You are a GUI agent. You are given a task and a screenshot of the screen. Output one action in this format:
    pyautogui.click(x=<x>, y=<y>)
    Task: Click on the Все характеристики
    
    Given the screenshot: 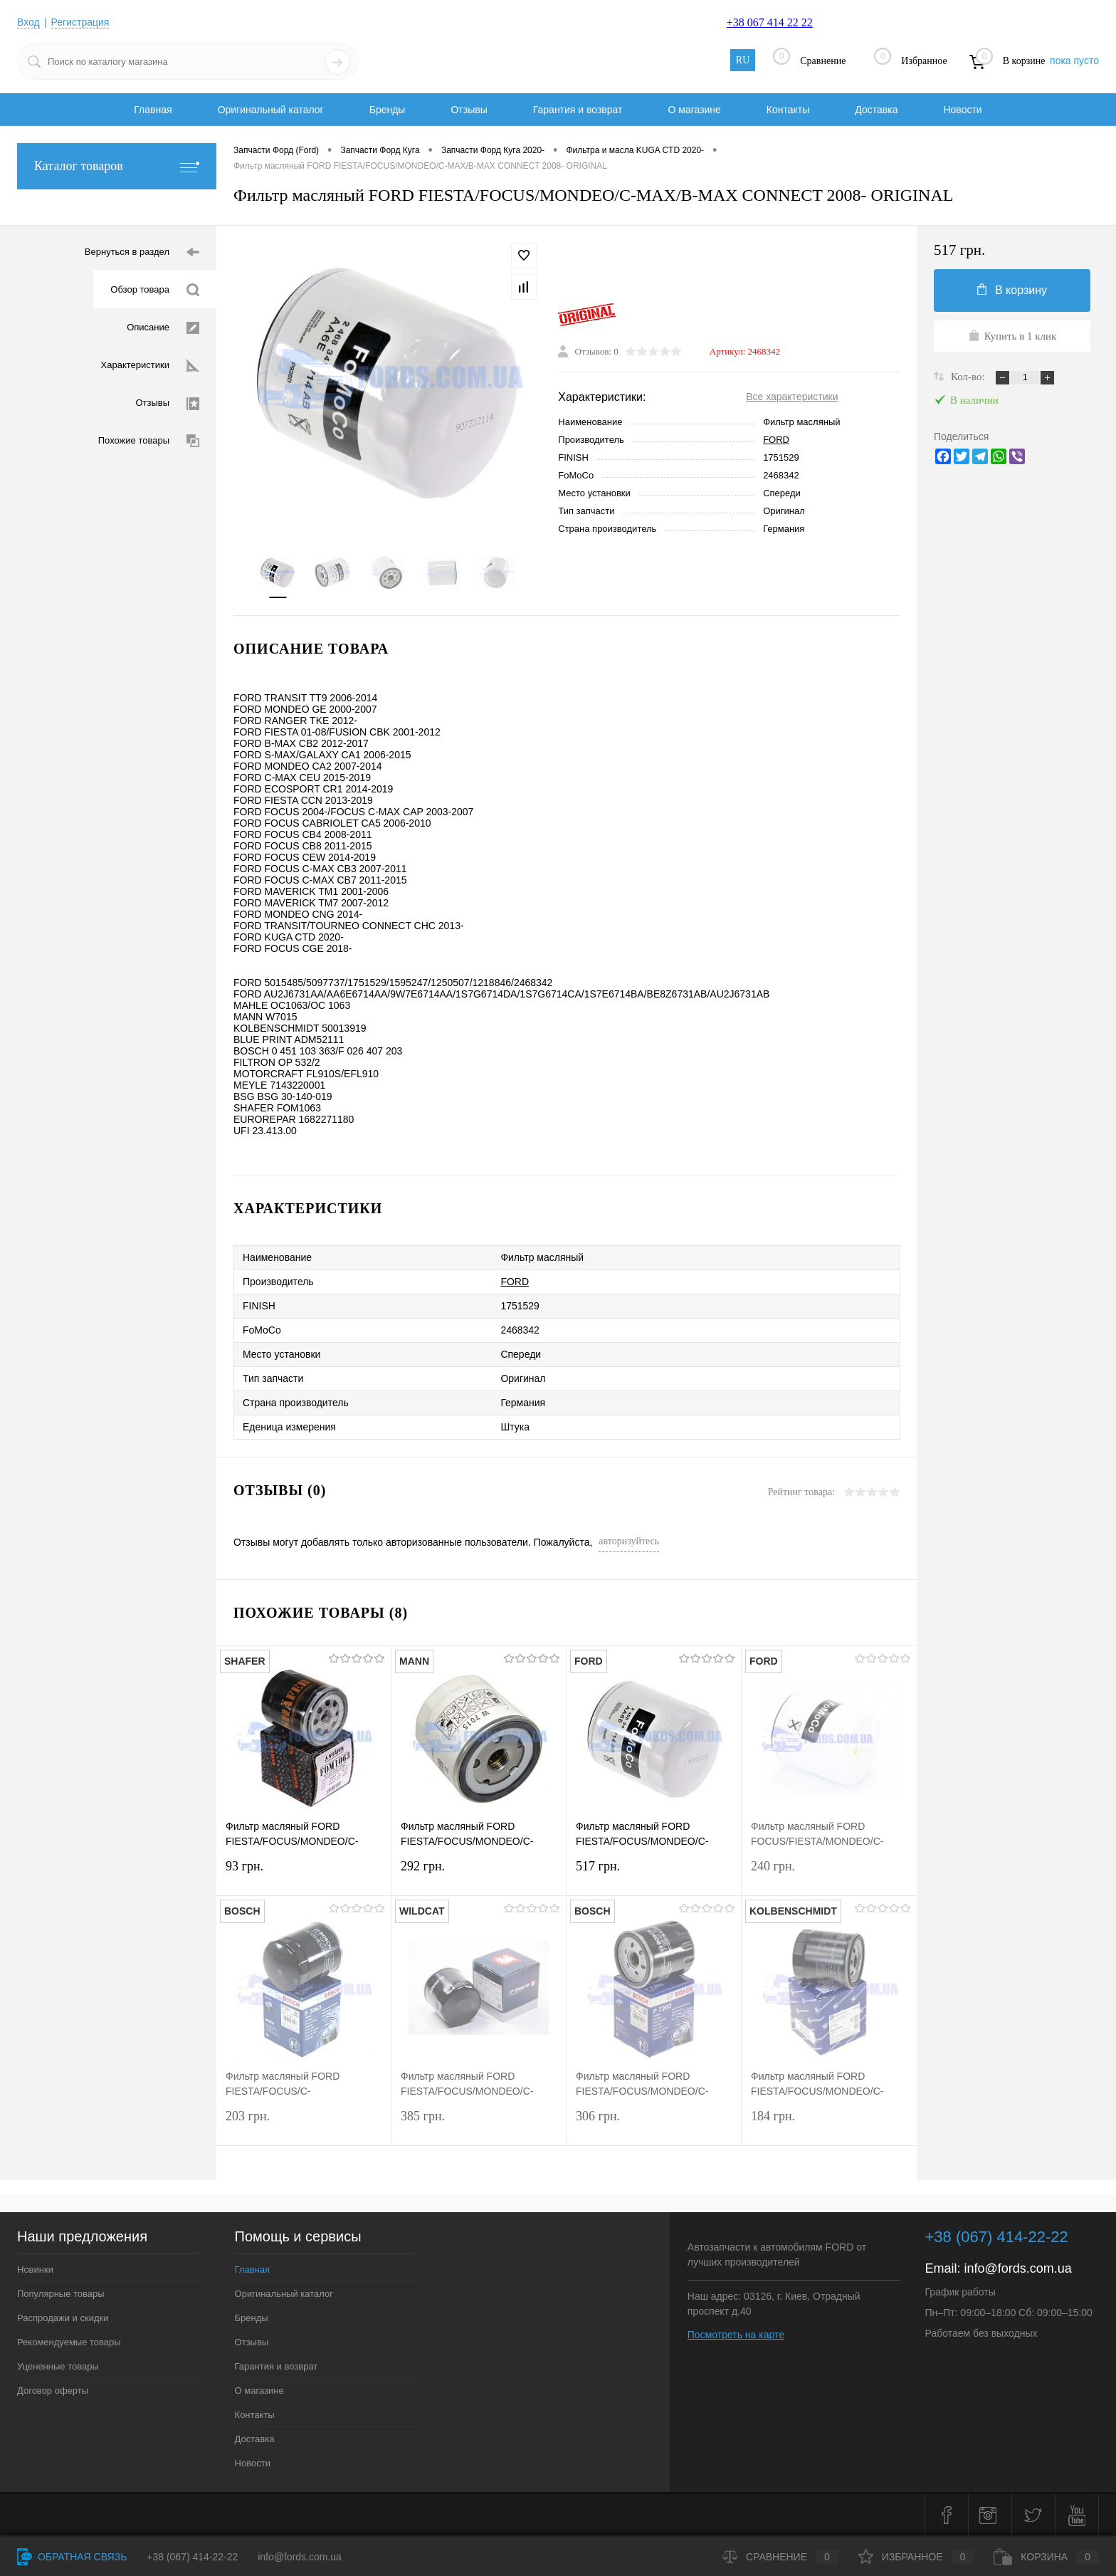 What is the action you would take?
    pyautogui.click(x=792, y=396)
    